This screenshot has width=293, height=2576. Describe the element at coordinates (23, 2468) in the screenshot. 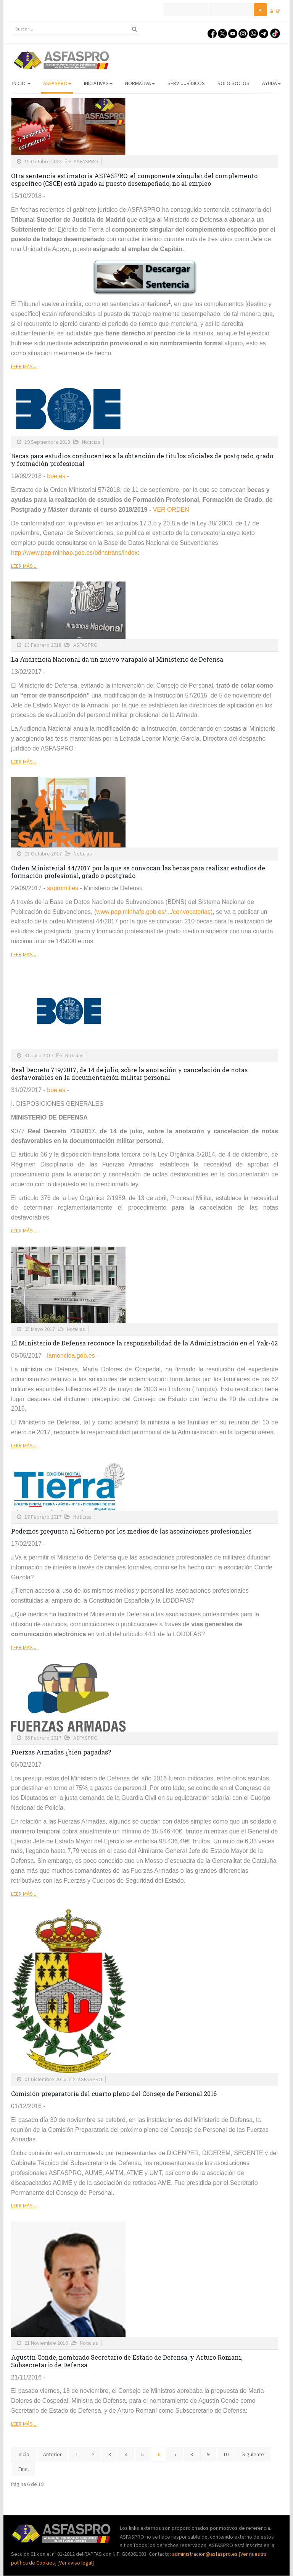

I see `Final` at that location.